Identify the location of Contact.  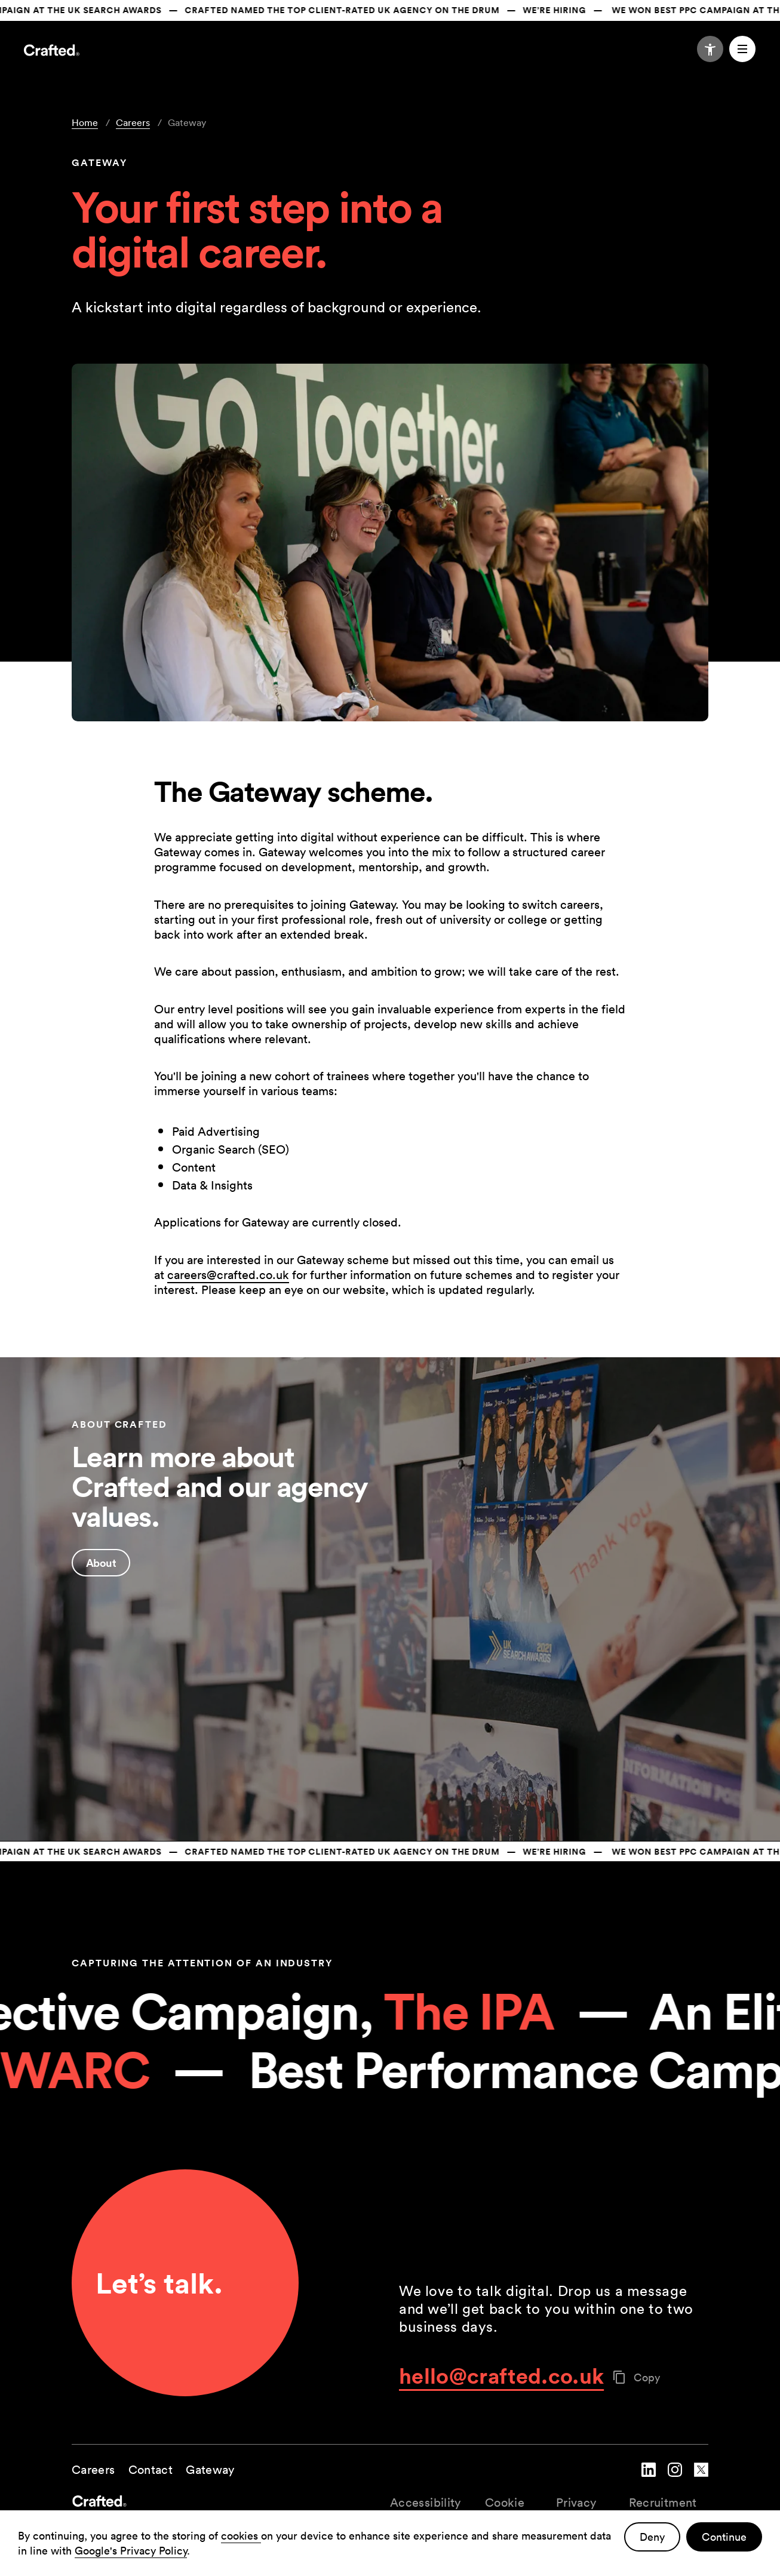
(150, 2470).